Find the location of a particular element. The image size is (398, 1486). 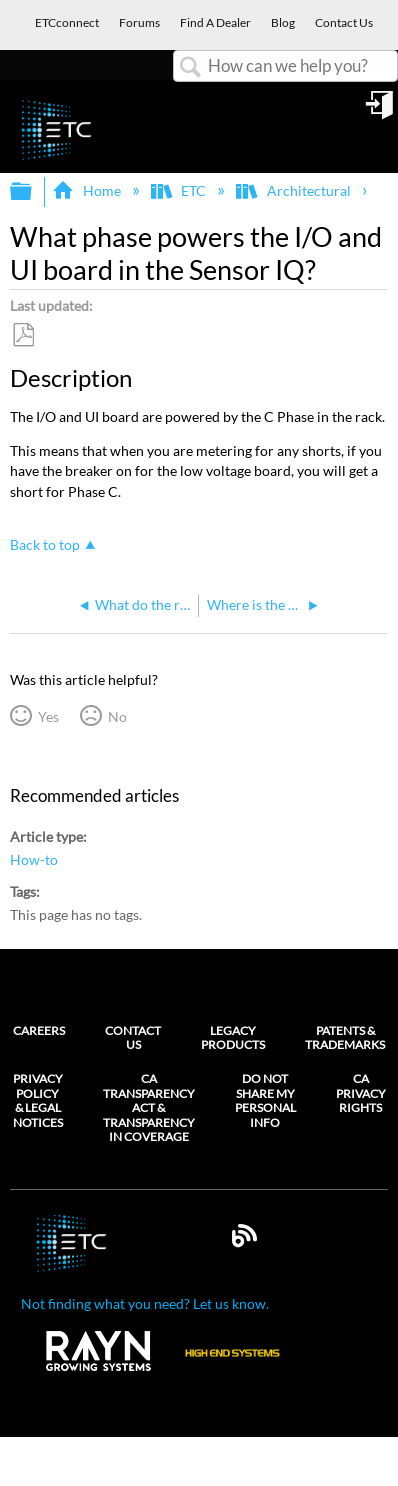

Search is located at coordinates (191, 67).